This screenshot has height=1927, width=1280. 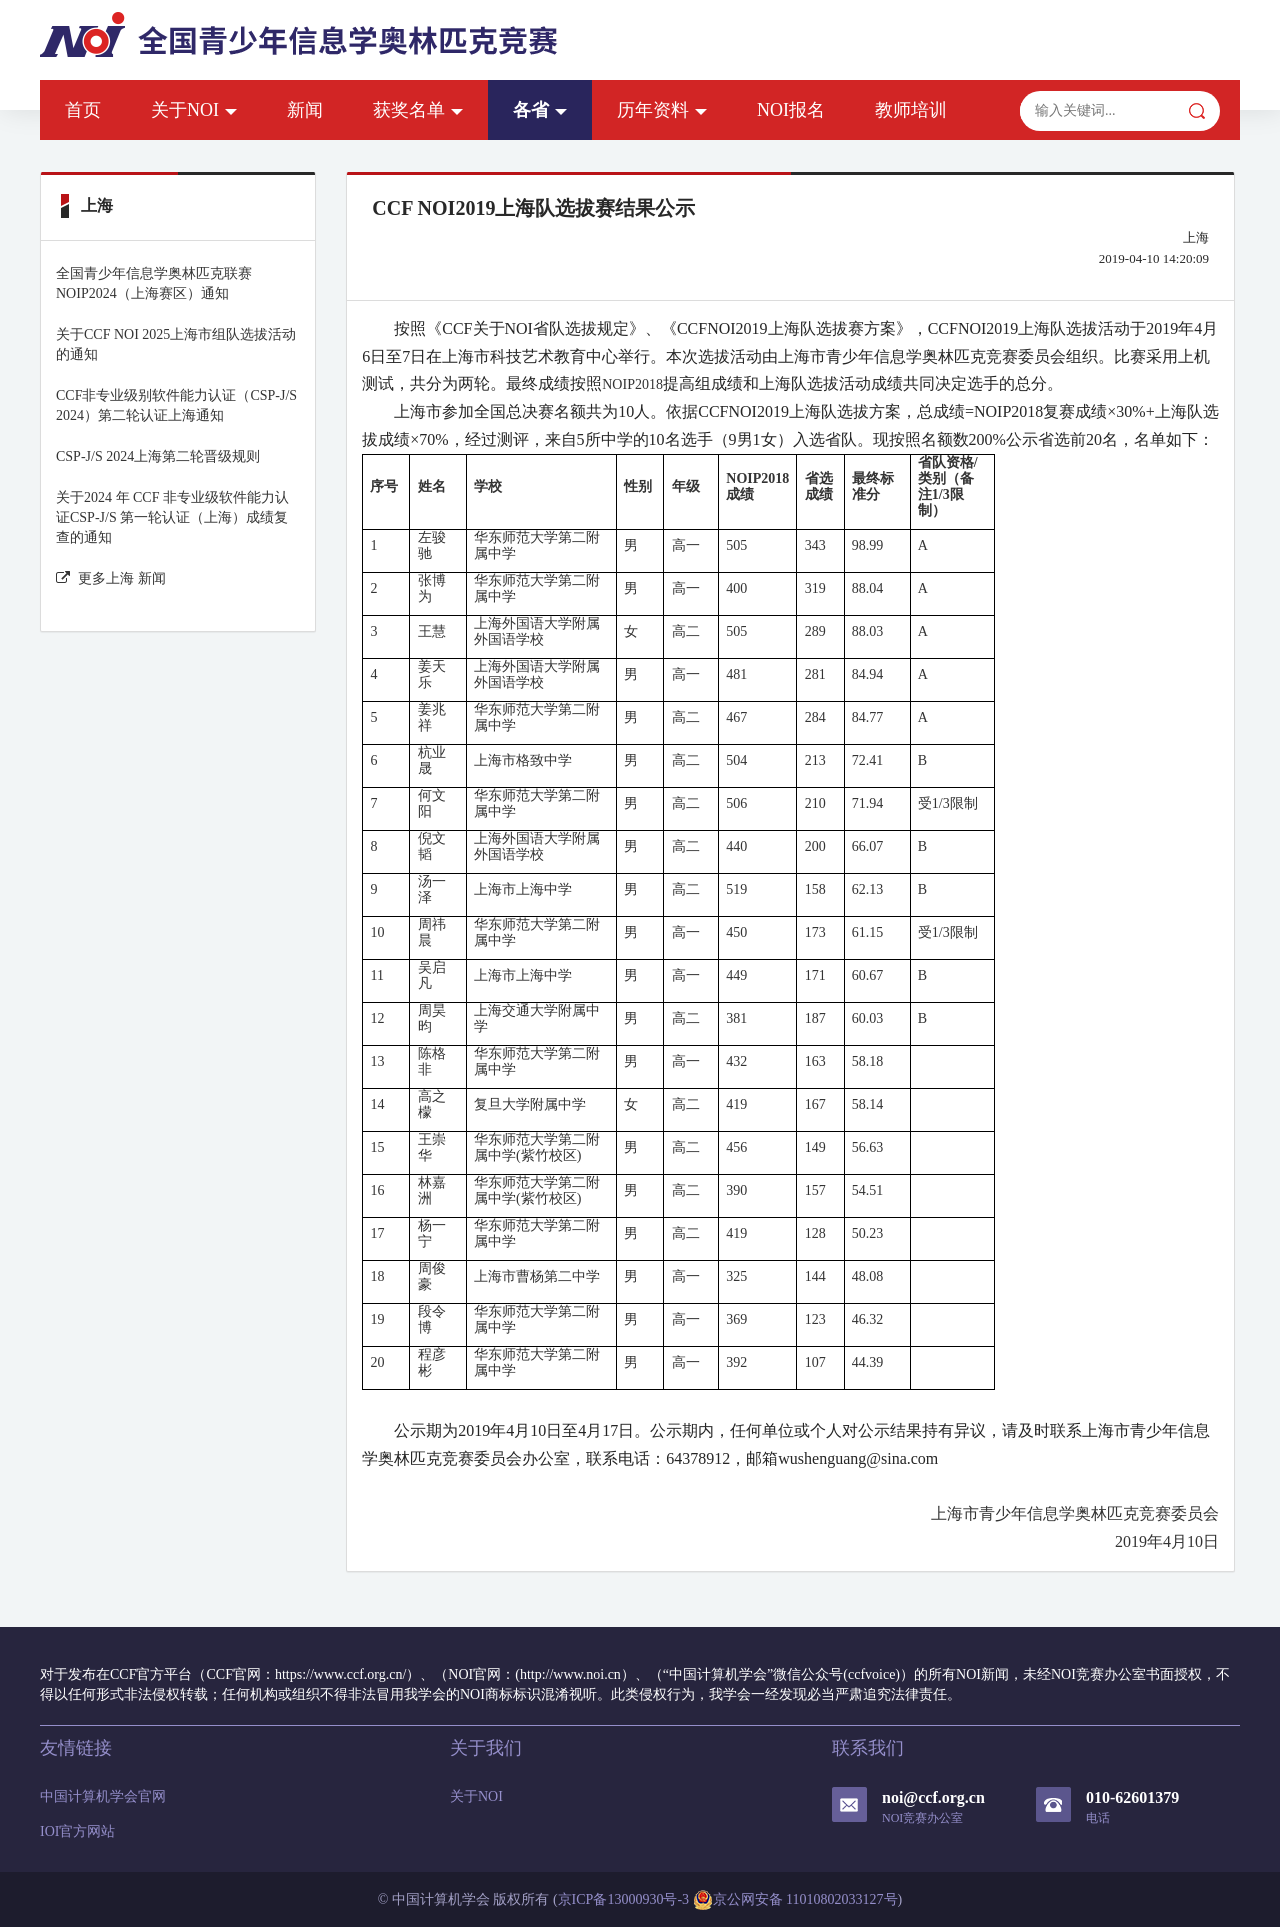 I want to click on 更多上海 新闻, so click(x=111, y=578).